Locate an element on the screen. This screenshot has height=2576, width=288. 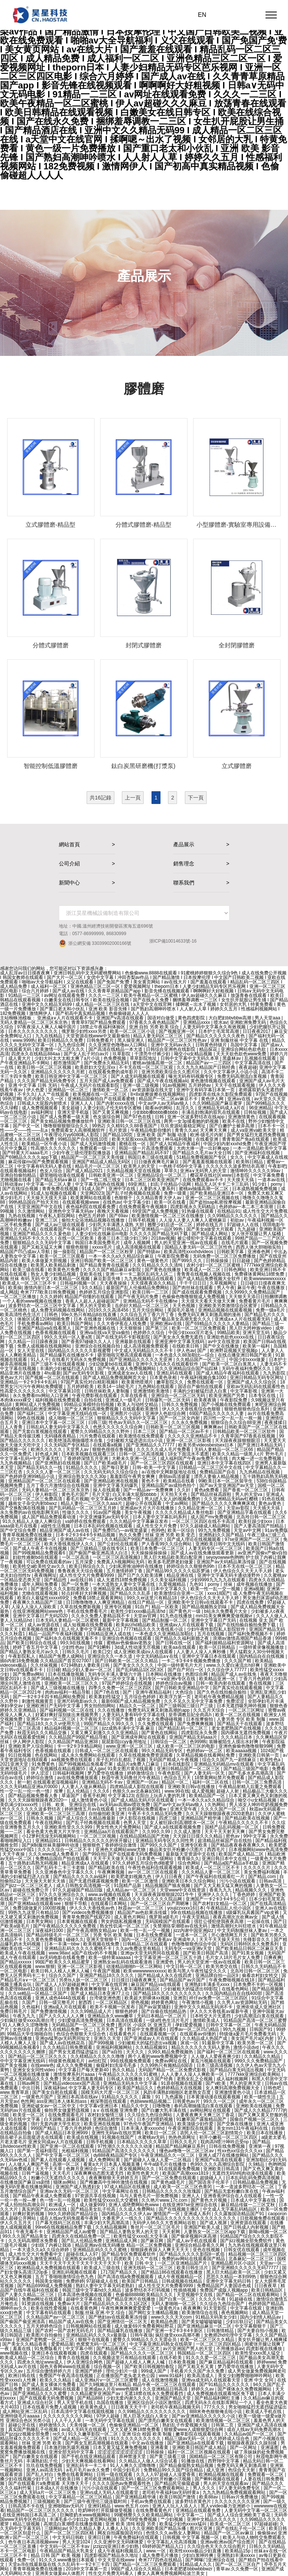
北条麻妃一区二区三区 is located at coordinates (251, 2258).